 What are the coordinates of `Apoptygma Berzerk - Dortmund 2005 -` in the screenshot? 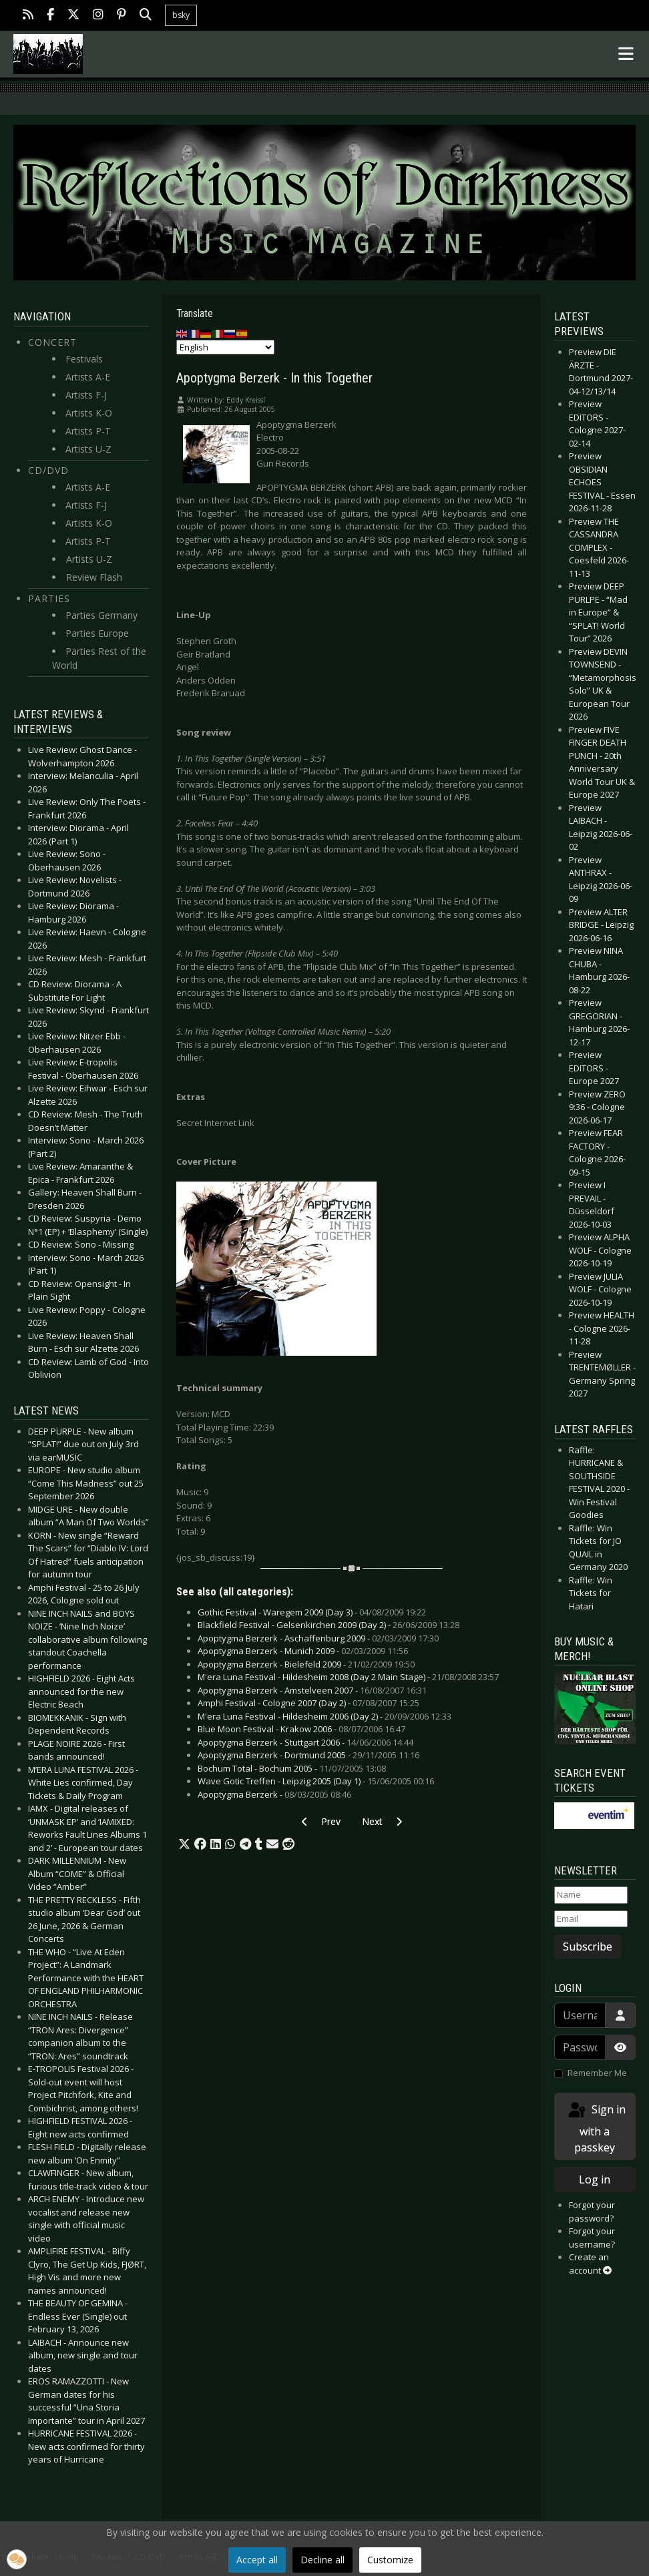 It's located at (308, 1755).